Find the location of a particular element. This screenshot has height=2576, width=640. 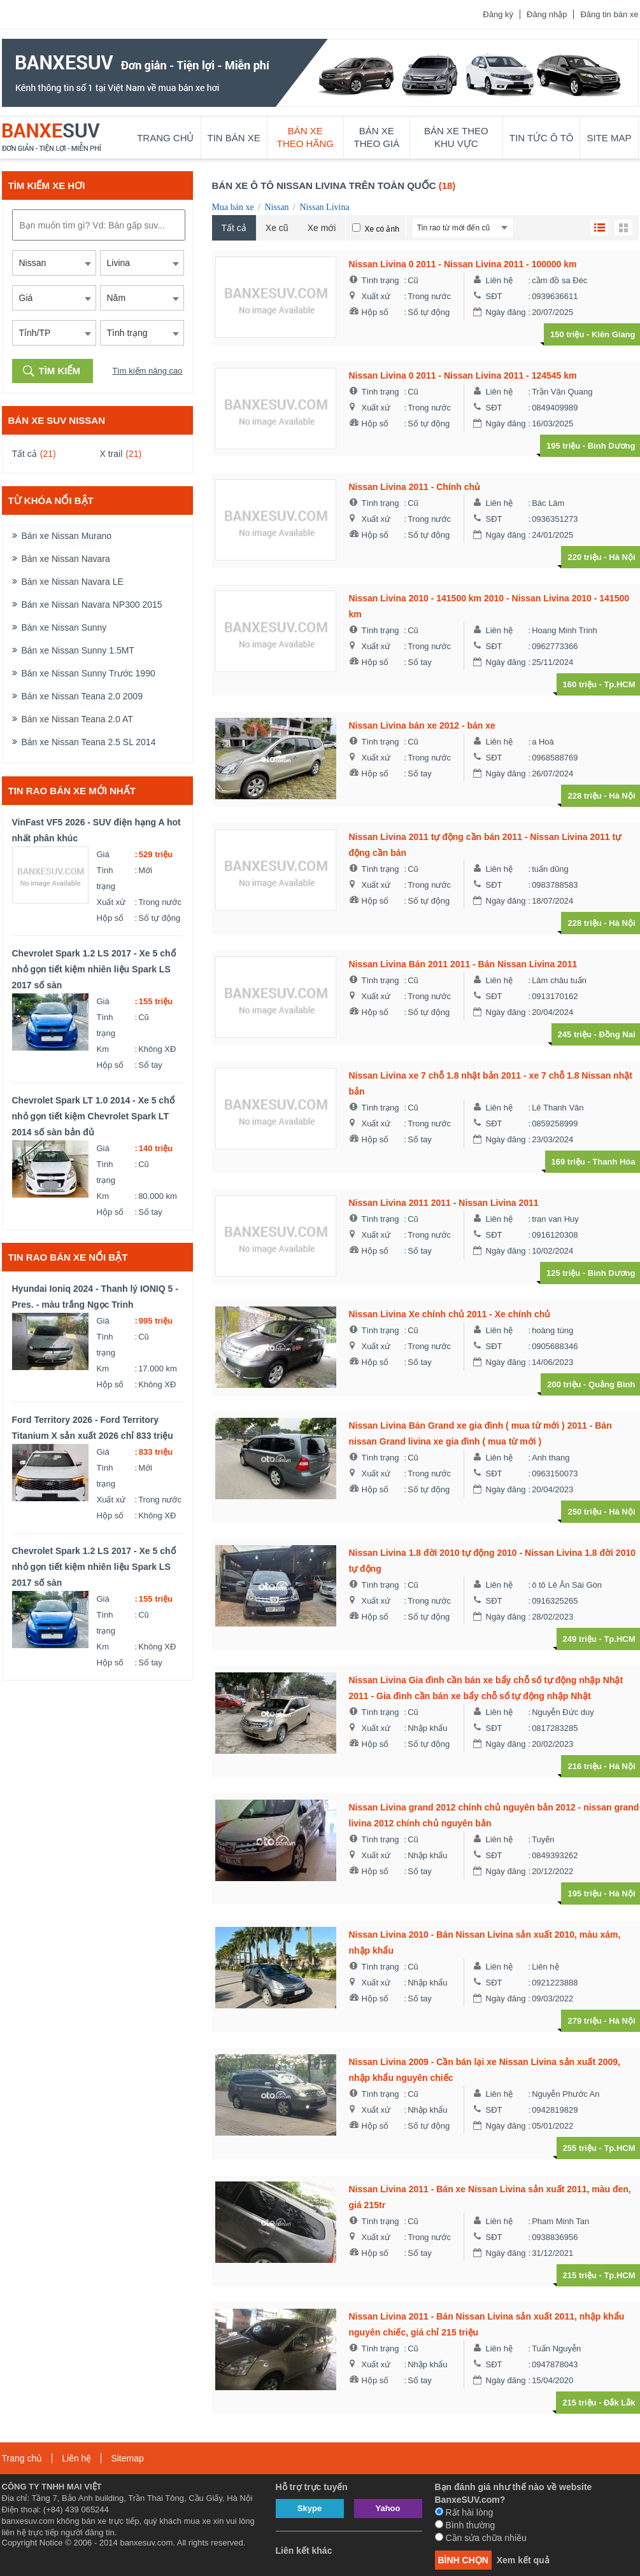

Bán xe Nissan Teana 2.0 AT is located at coordinates (77, 719).